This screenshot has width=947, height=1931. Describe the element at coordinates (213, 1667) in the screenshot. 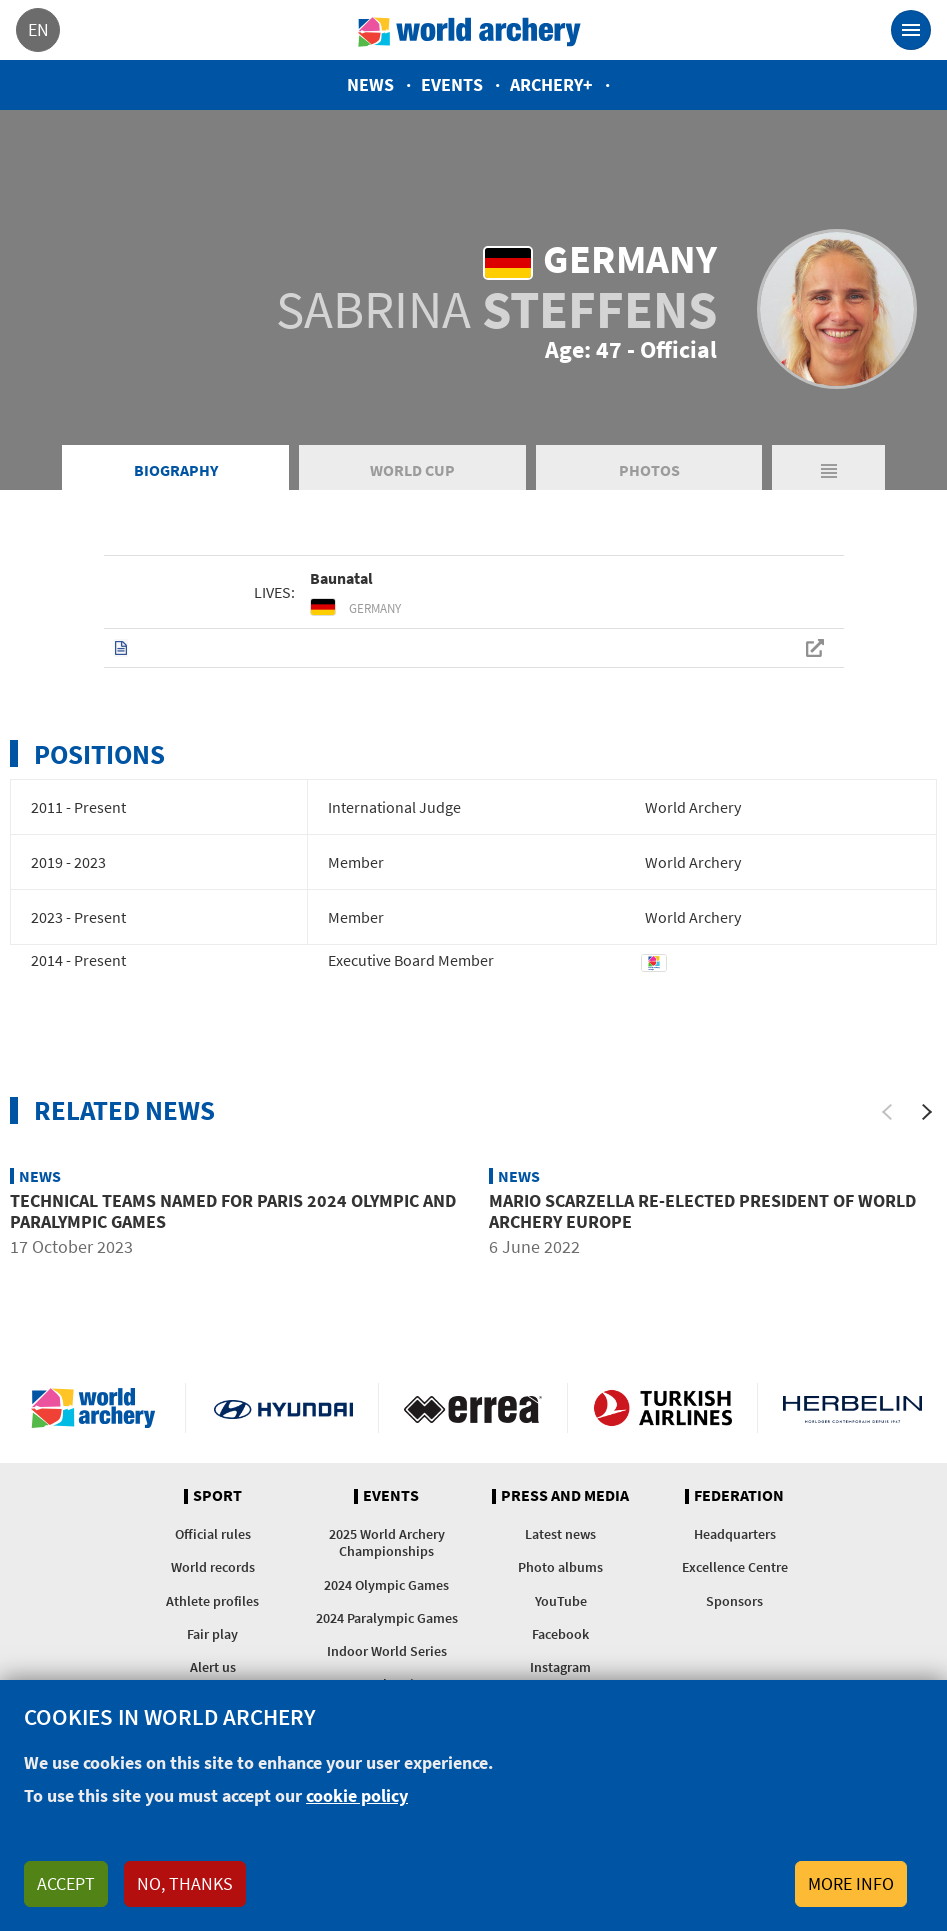

I see `Alert us` at that location.